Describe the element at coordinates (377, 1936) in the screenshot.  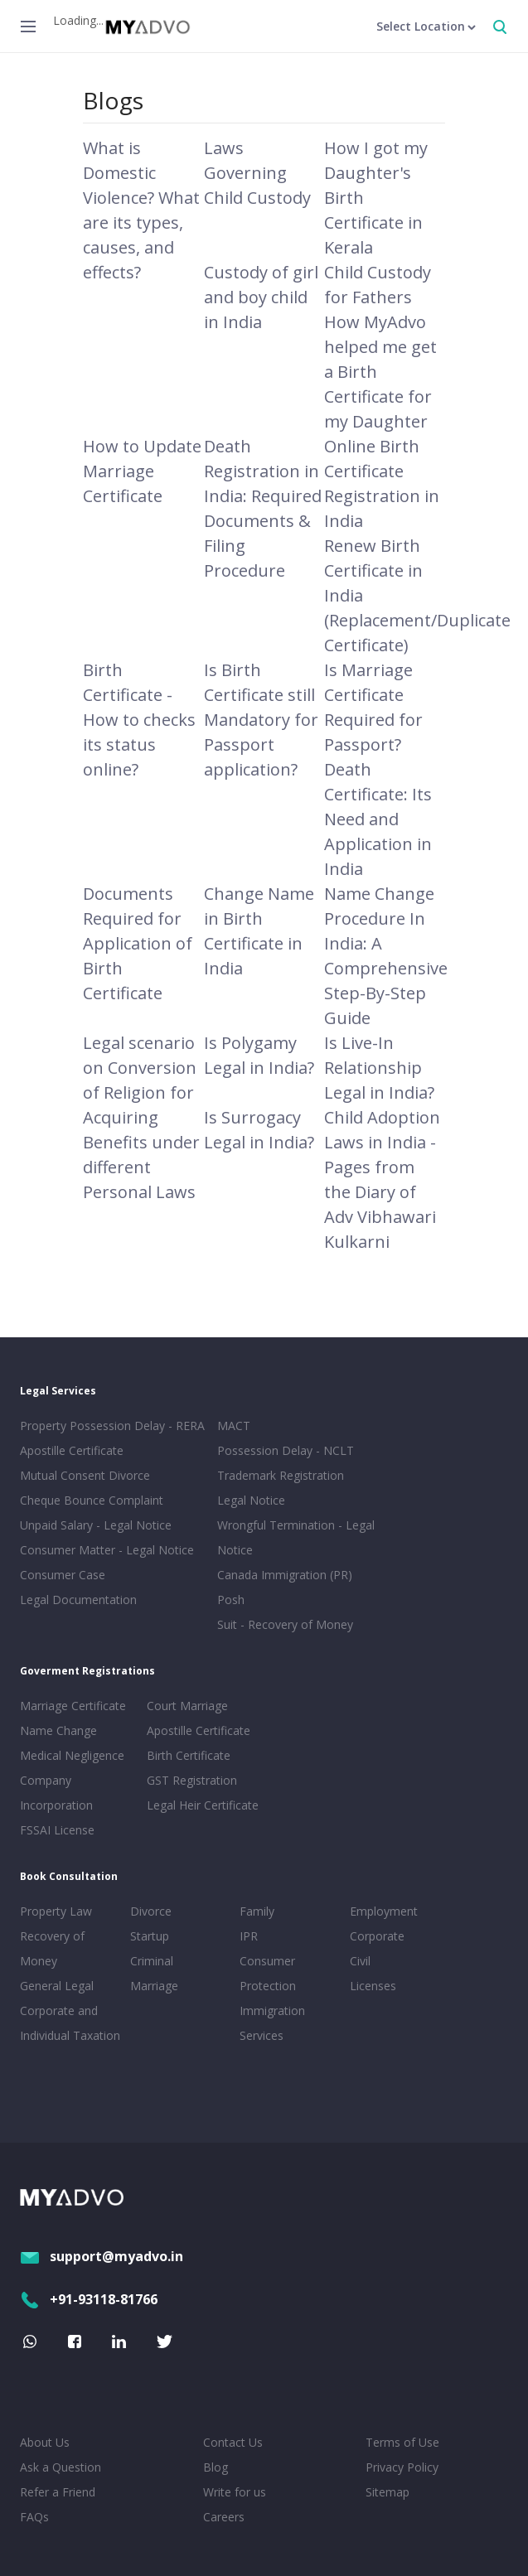
I see `Corporate` at that location.